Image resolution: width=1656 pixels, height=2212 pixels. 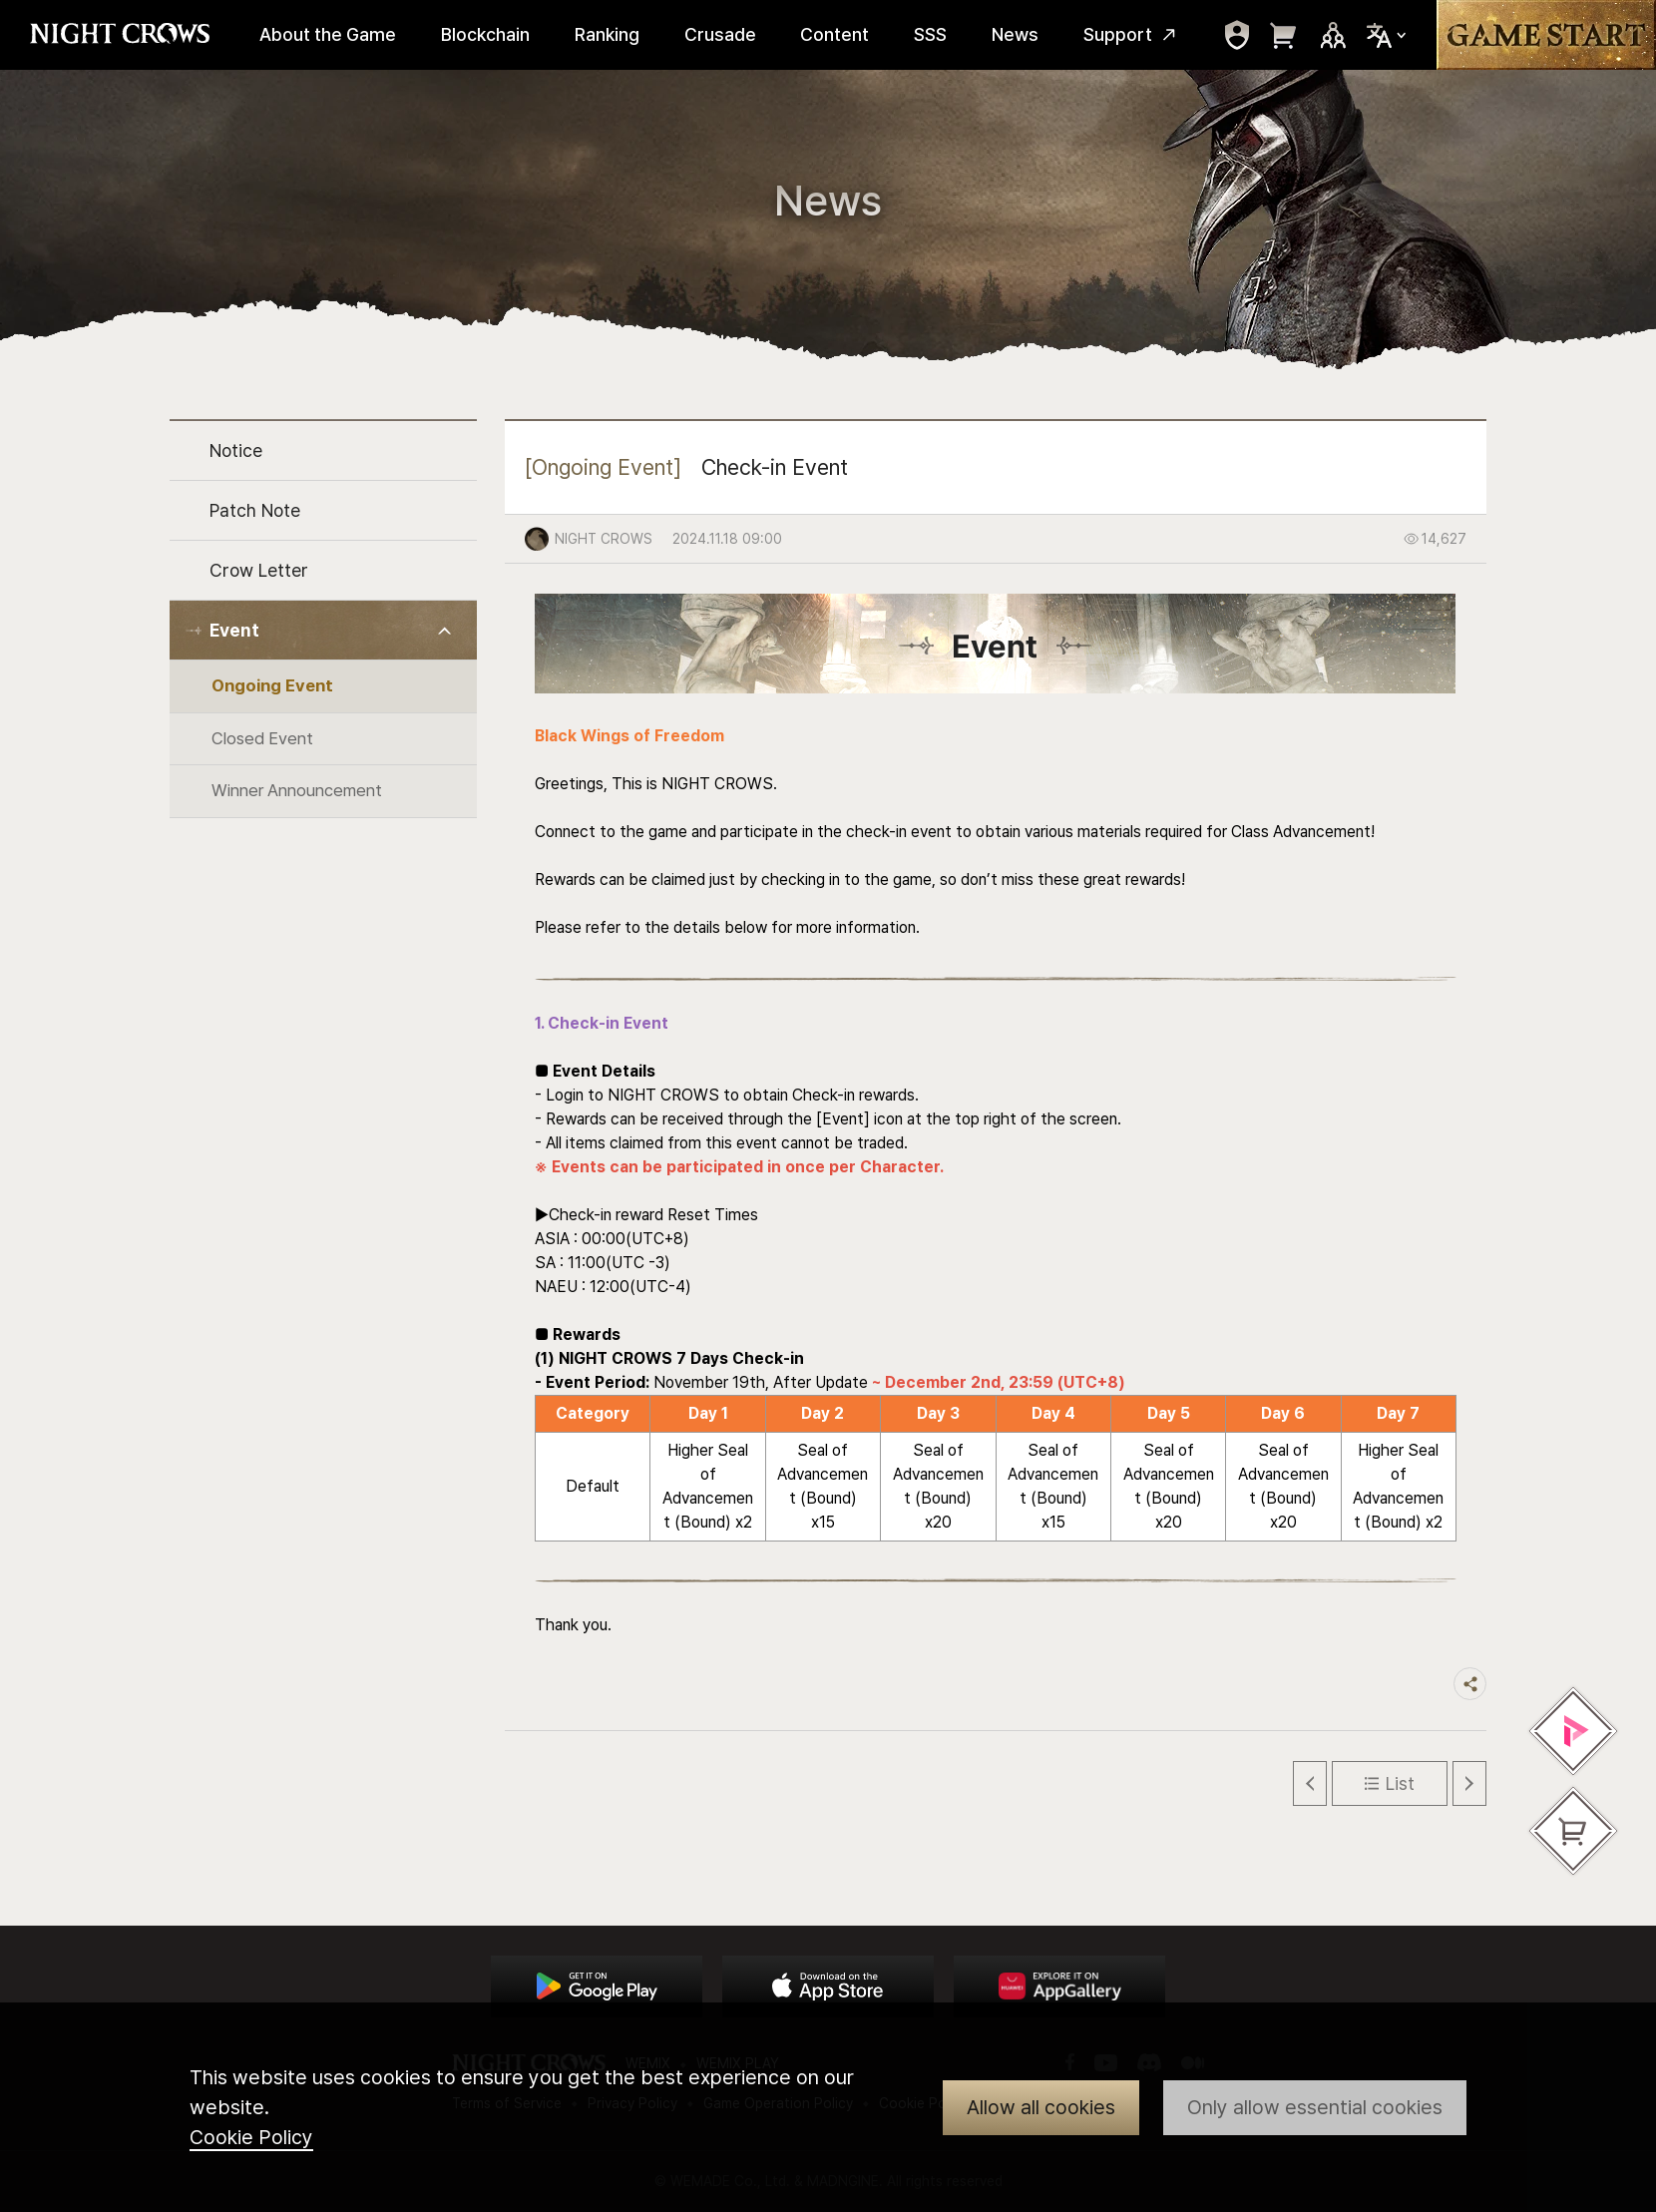 What do you see at coordinates (1469, 1783) in the screenshot?
I see `Next` at bounding box center [1469, 1783].